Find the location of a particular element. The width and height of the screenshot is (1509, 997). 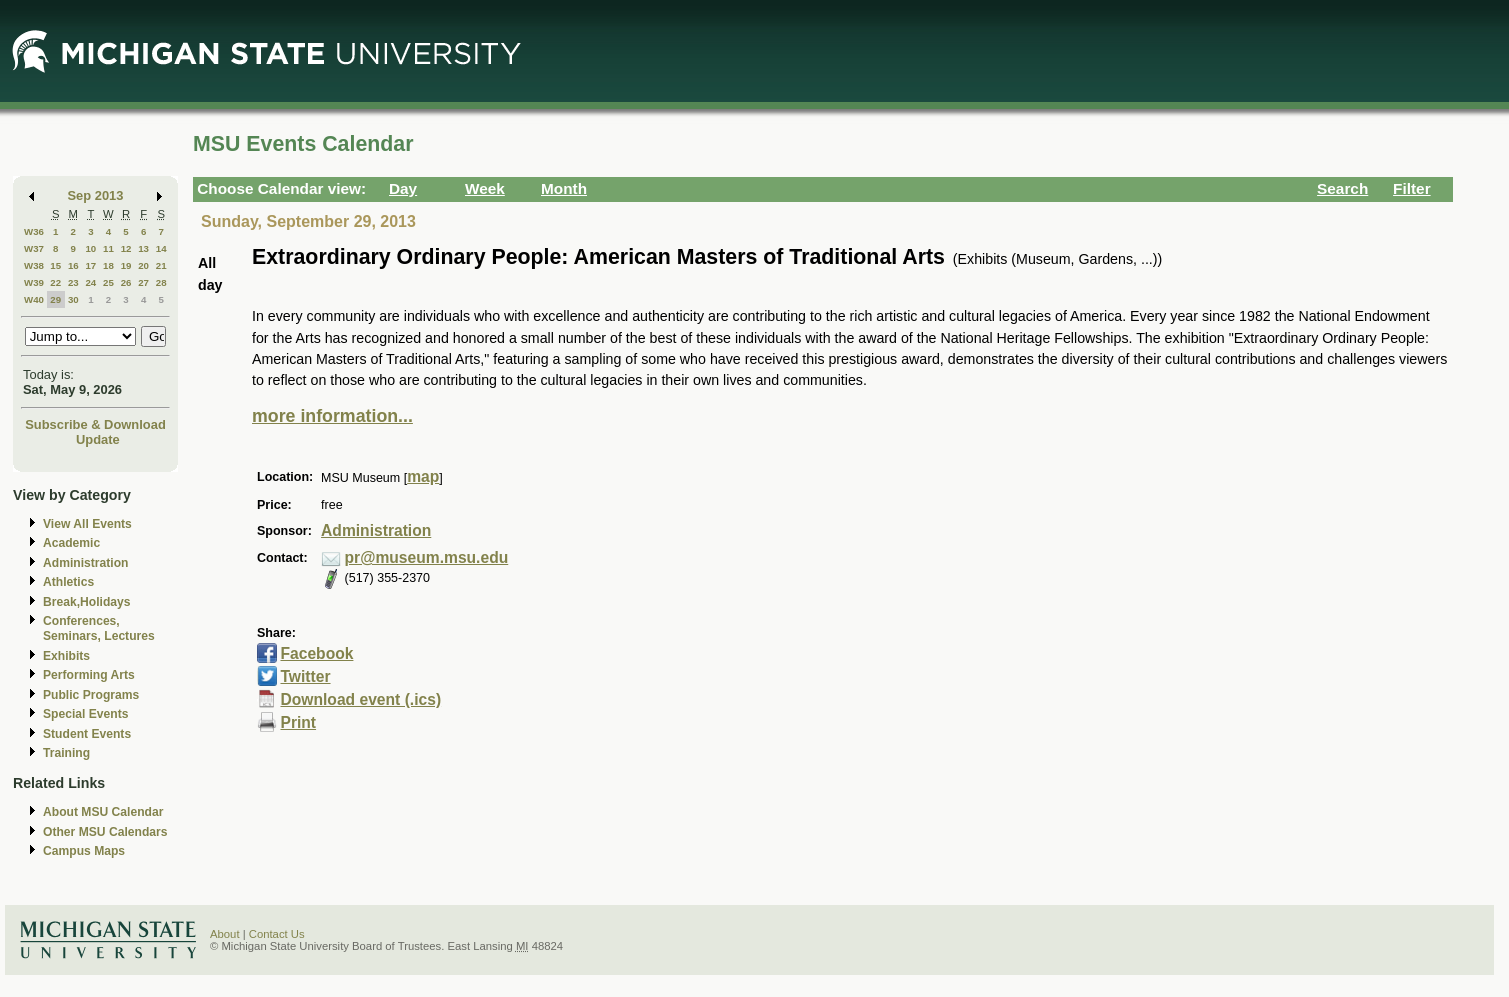

25 is located at coordinates (108, 282).